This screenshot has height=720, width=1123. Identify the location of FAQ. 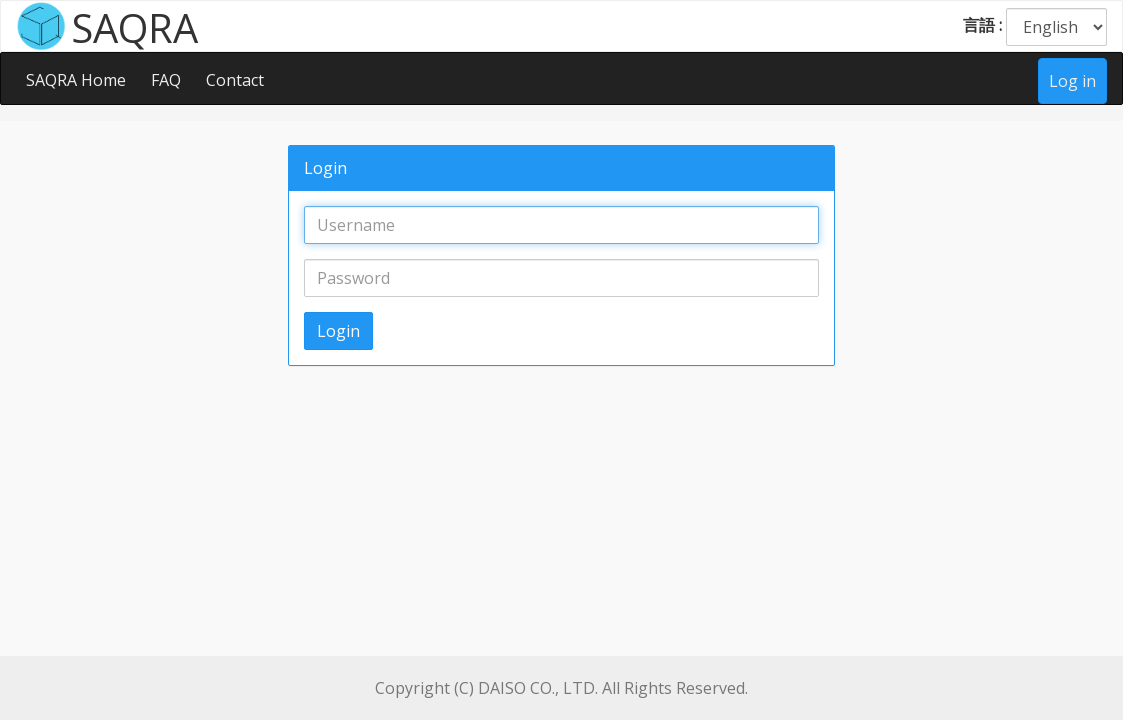
(166, 80).